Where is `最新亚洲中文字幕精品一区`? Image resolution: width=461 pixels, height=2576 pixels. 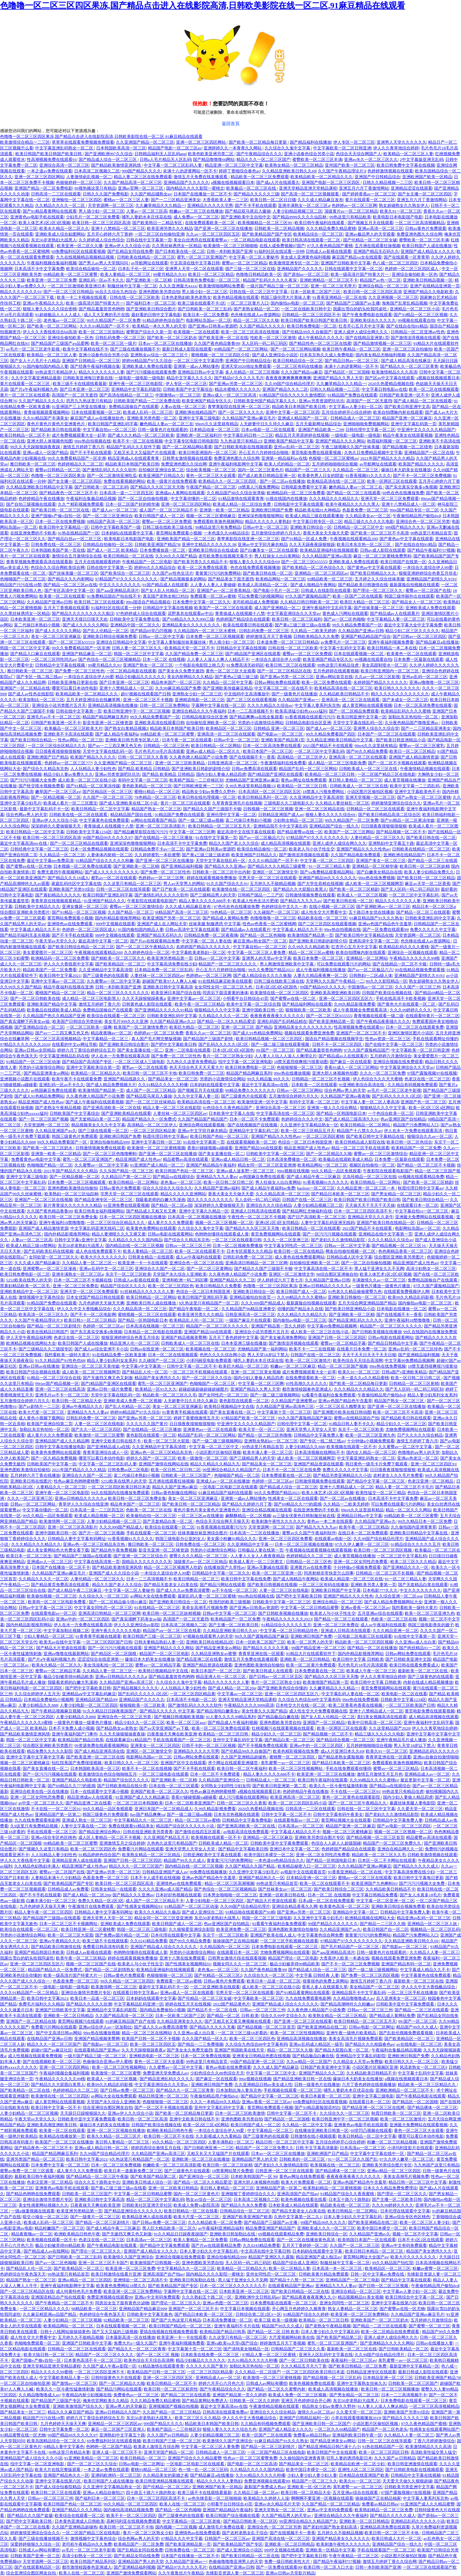
最新亚洲中文字幕精品一区 is located at coordinates (414, 2366).